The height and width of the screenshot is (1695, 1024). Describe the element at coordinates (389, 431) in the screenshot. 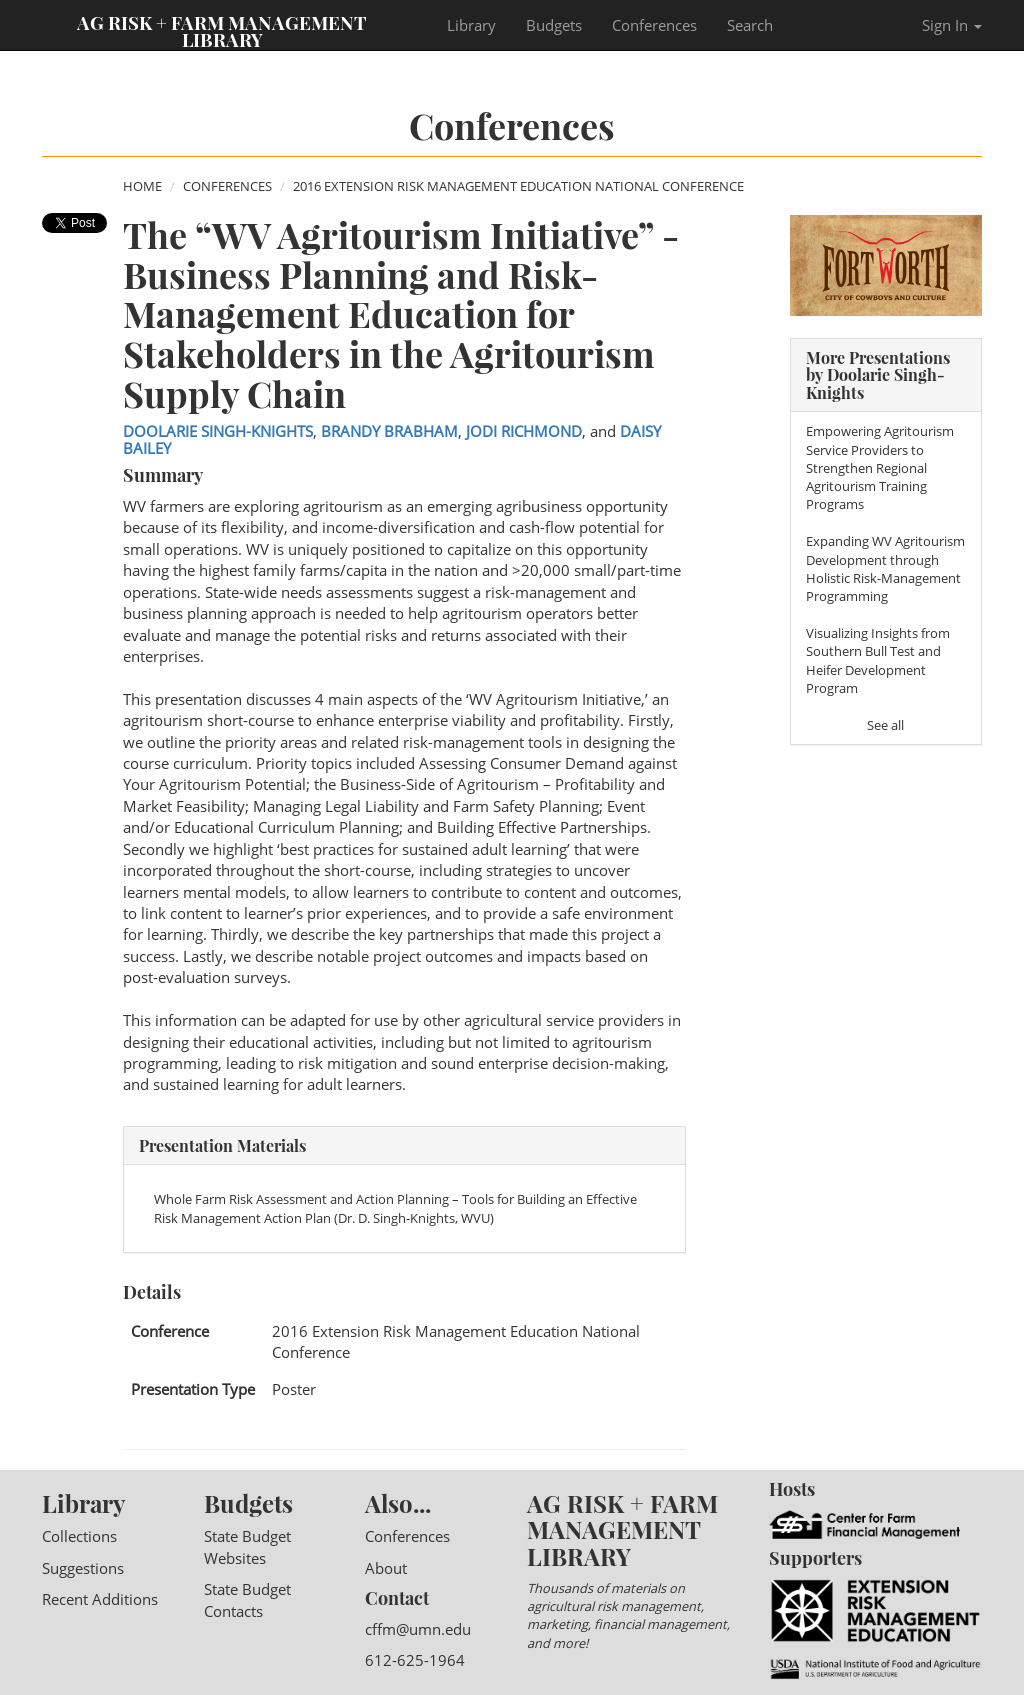

I see `Brandy Brabham` at that location.